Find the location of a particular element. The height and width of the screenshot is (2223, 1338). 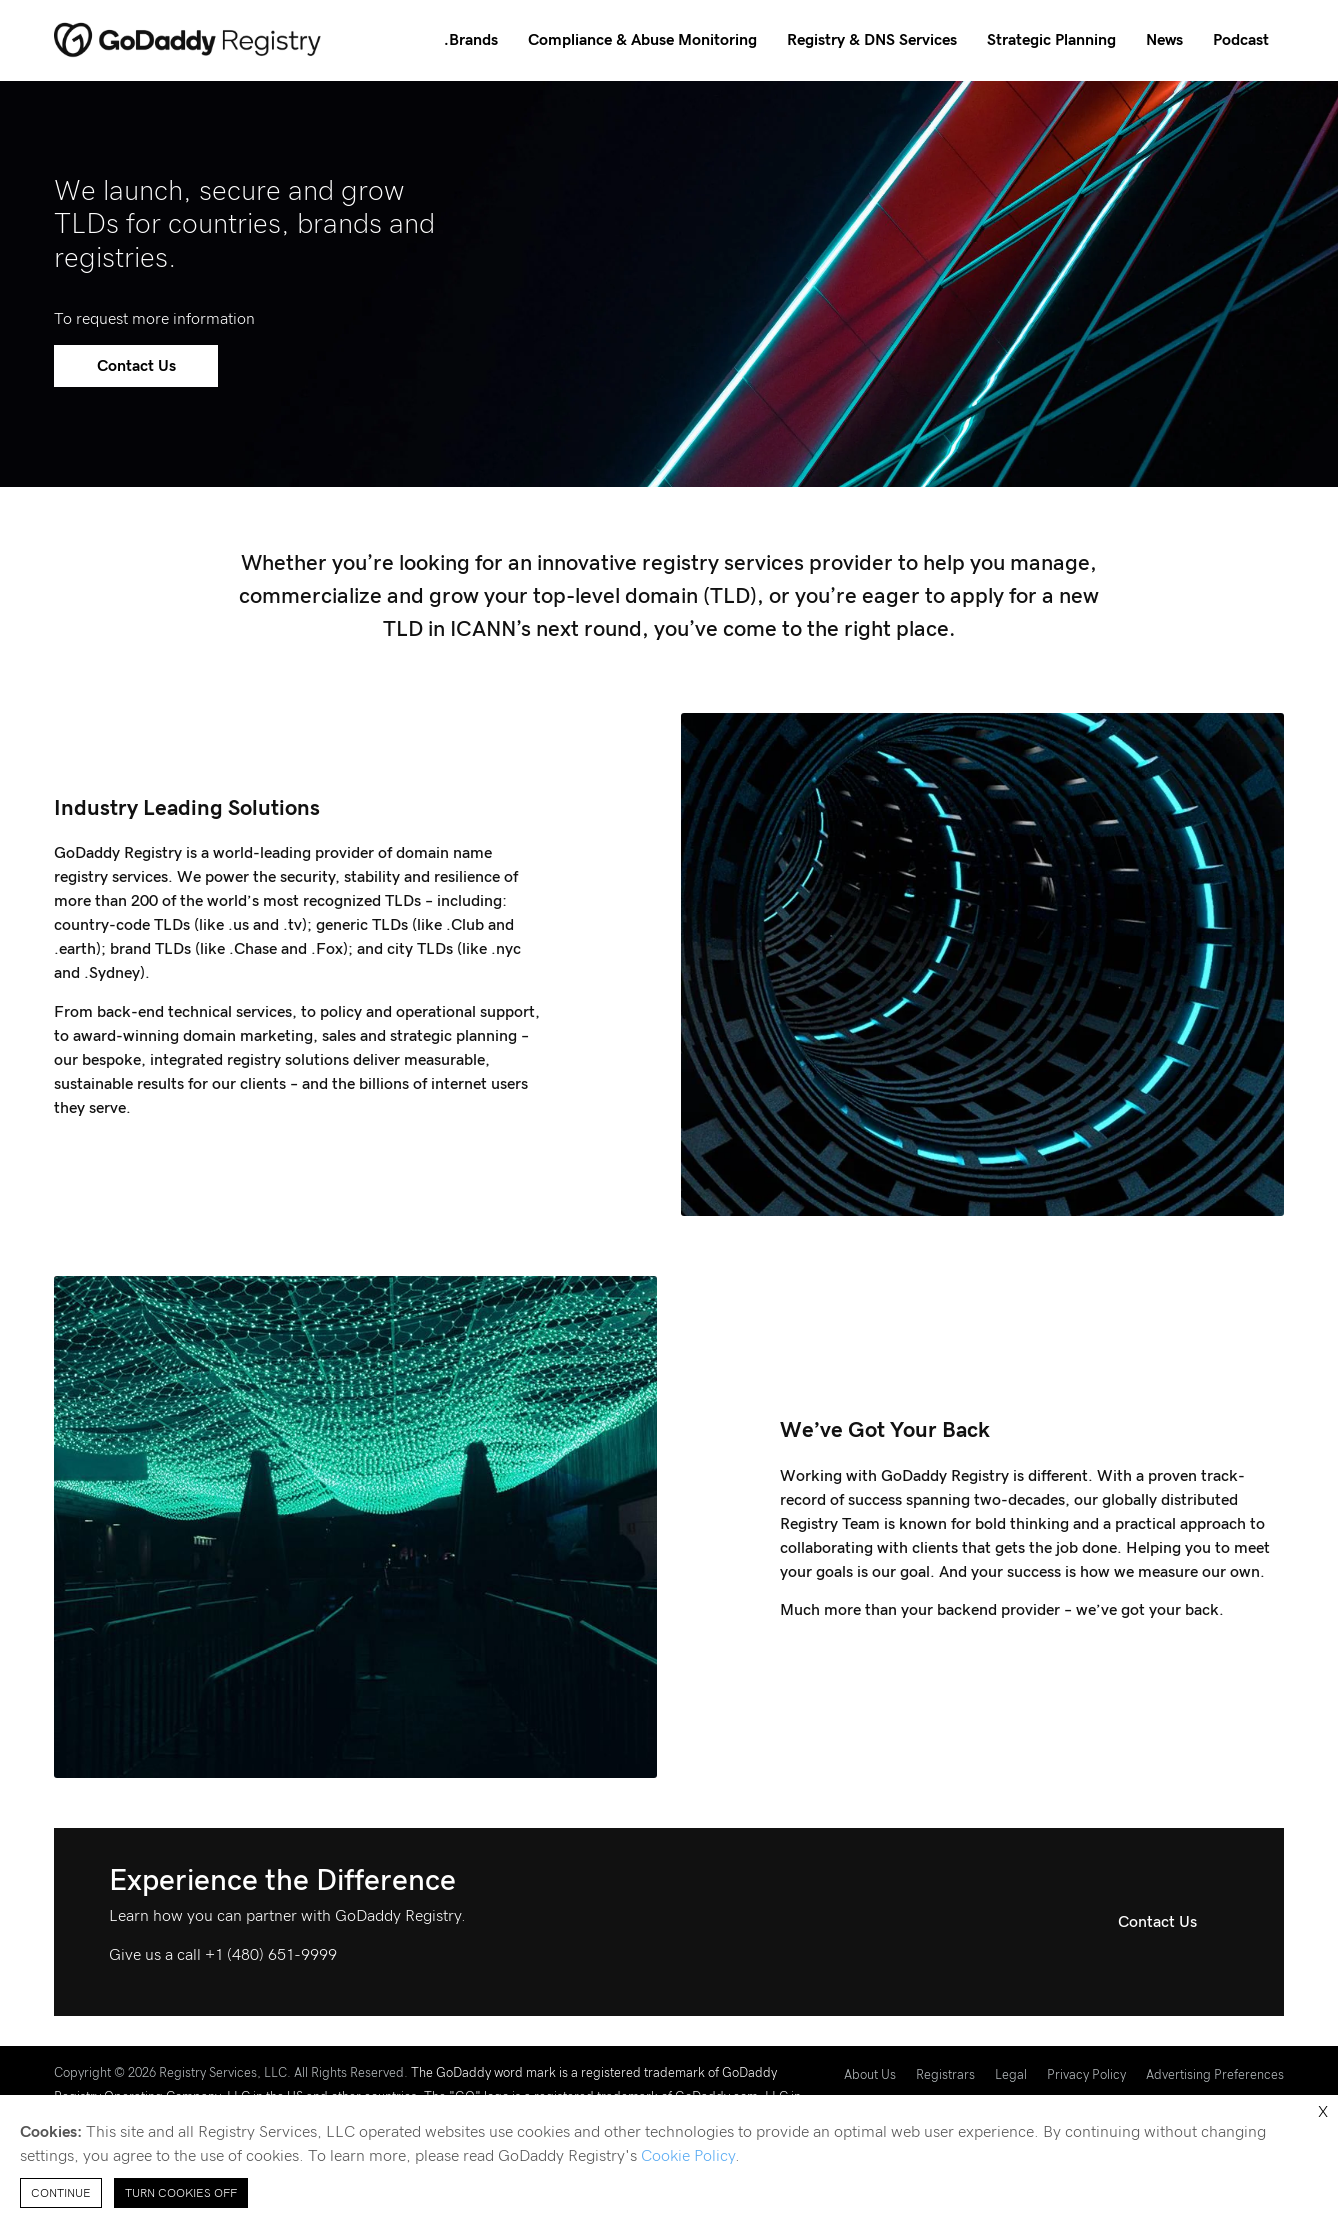

Legal is located at coordinates (1011, 2075).